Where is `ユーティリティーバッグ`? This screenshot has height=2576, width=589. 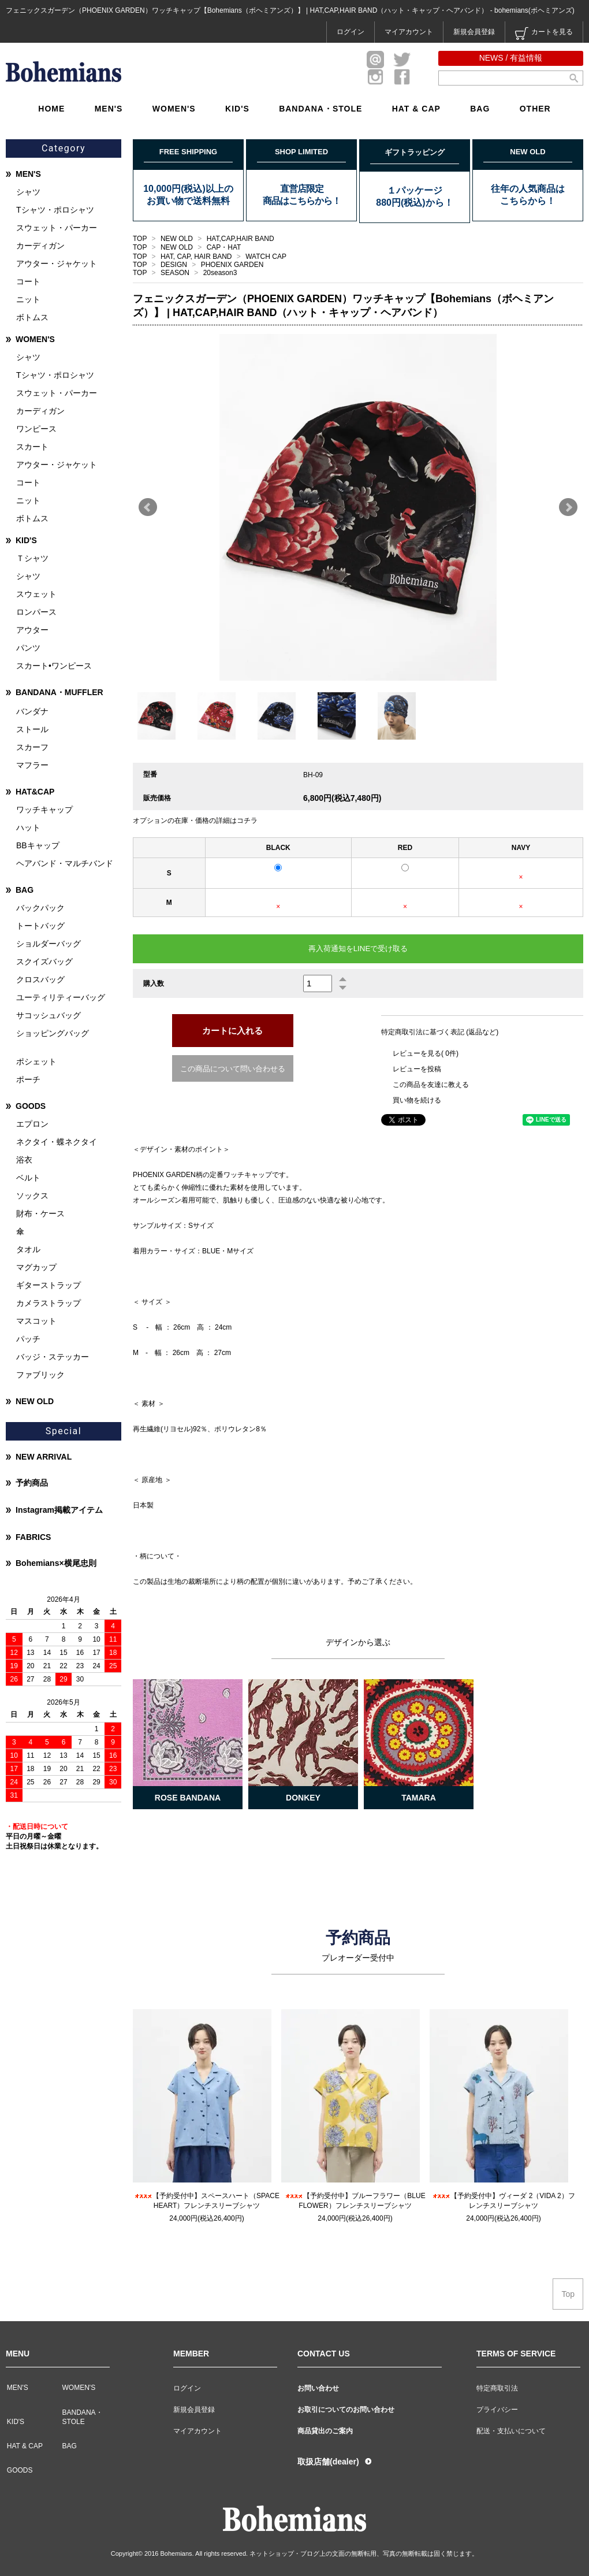 ユーティリティーバッグ is located at coordinates (60, 997).